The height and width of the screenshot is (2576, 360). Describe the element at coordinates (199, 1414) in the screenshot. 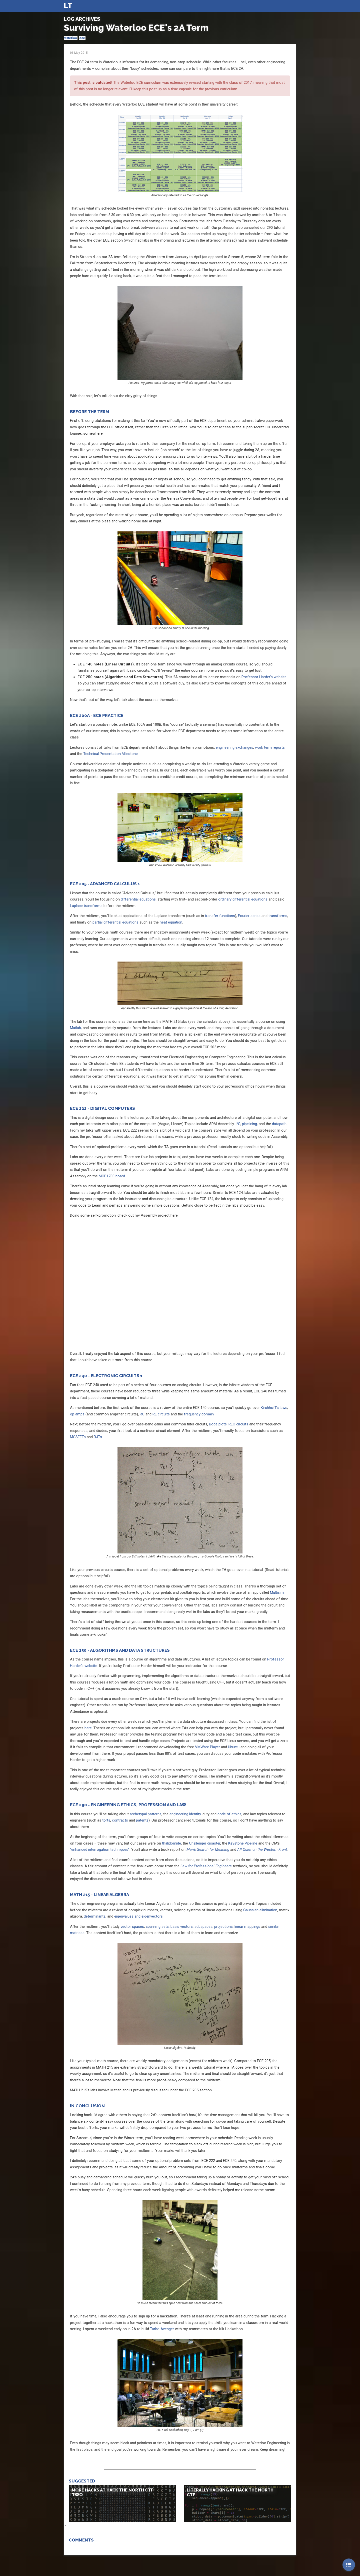

I see `frequency domain` at that location.